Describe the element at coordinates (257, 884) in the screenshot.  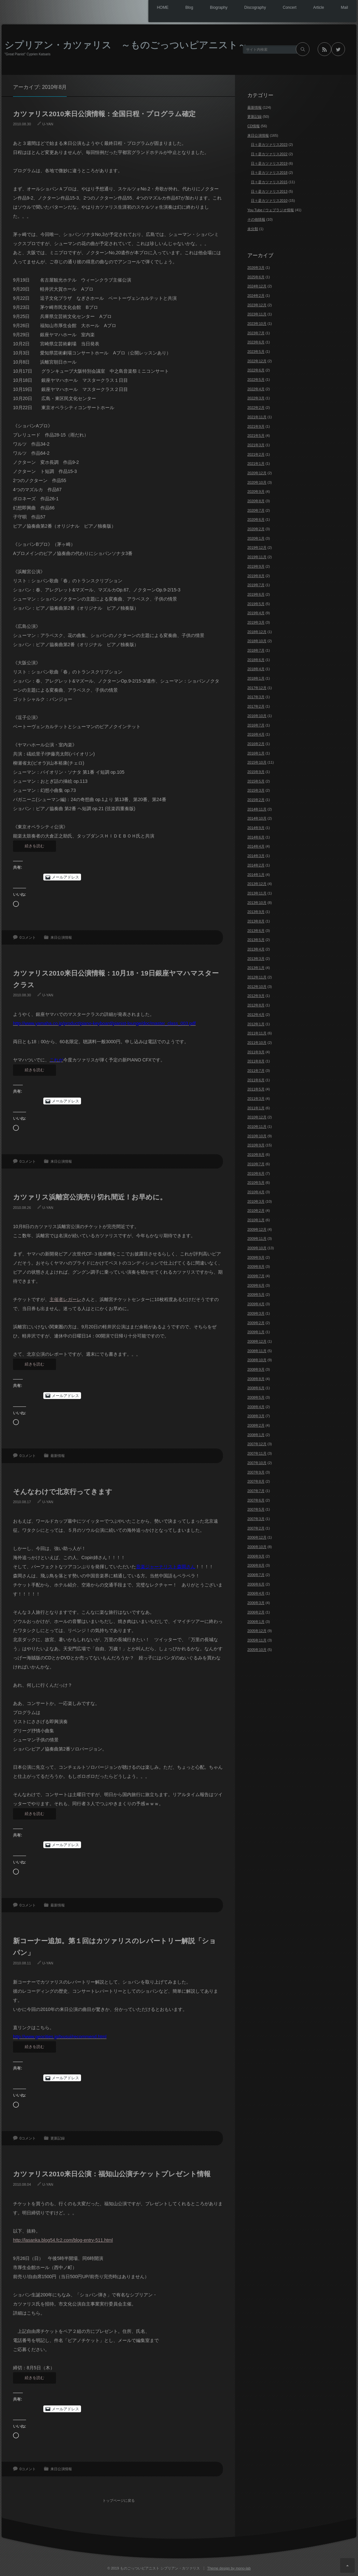
I see `2013年12月` at that location.